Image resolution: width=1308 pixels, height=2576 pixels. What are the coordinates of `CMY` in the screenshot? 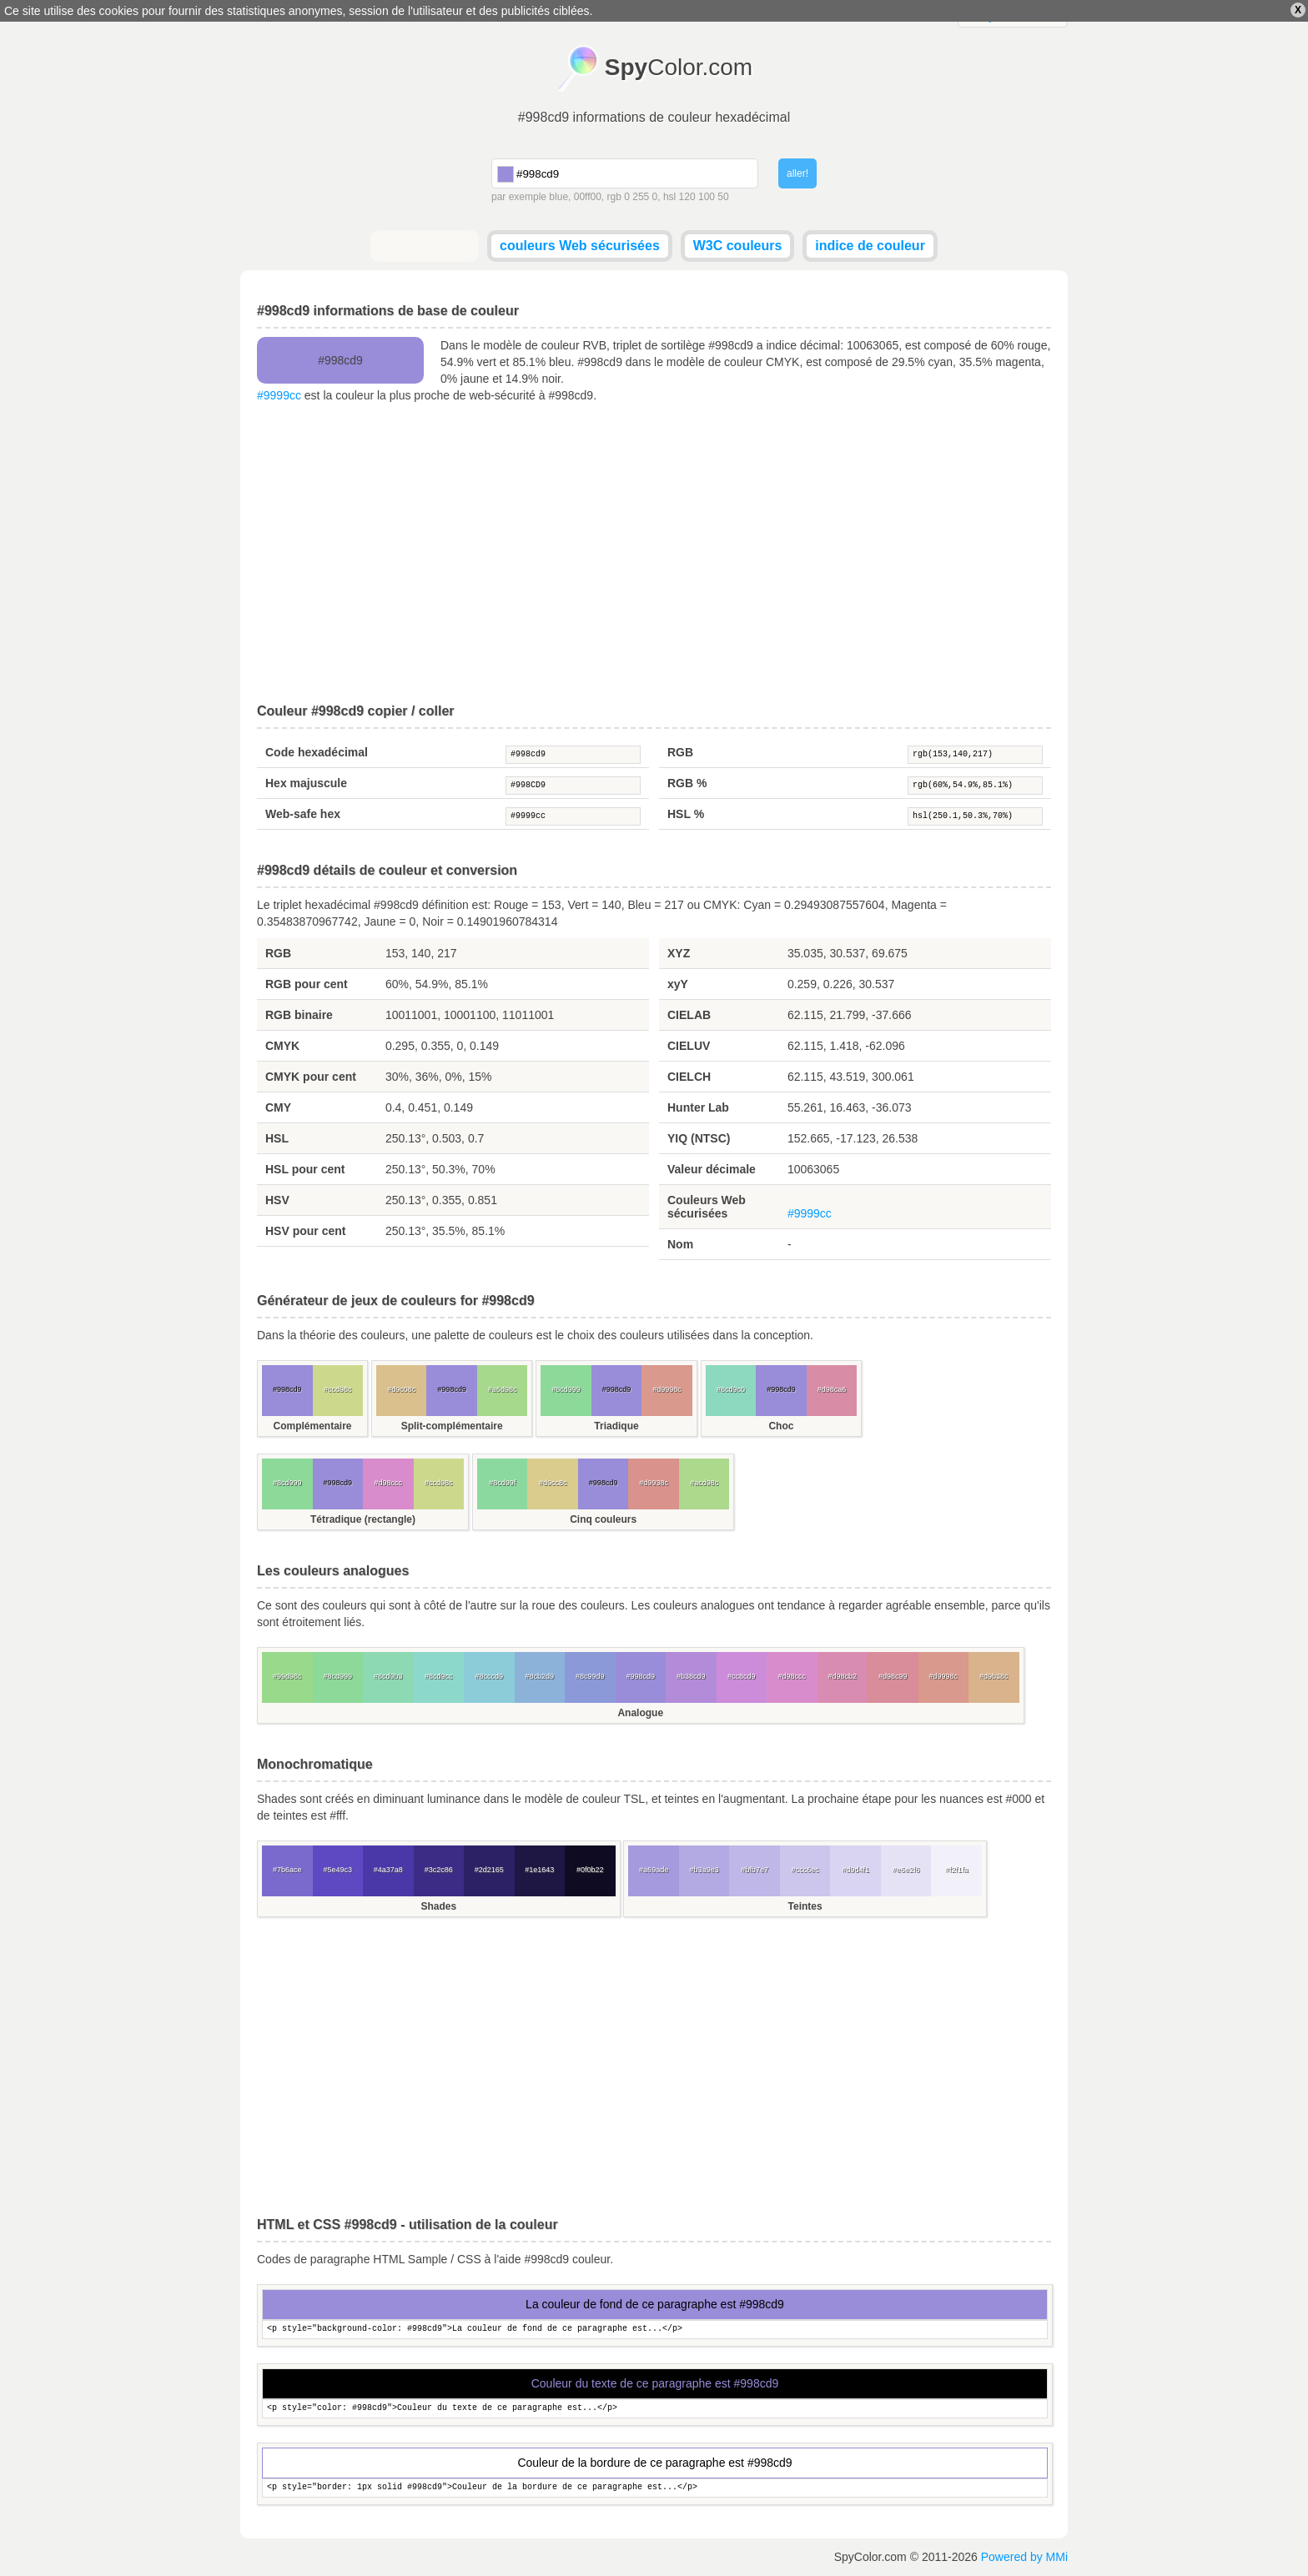 It's located at (278, 1107).